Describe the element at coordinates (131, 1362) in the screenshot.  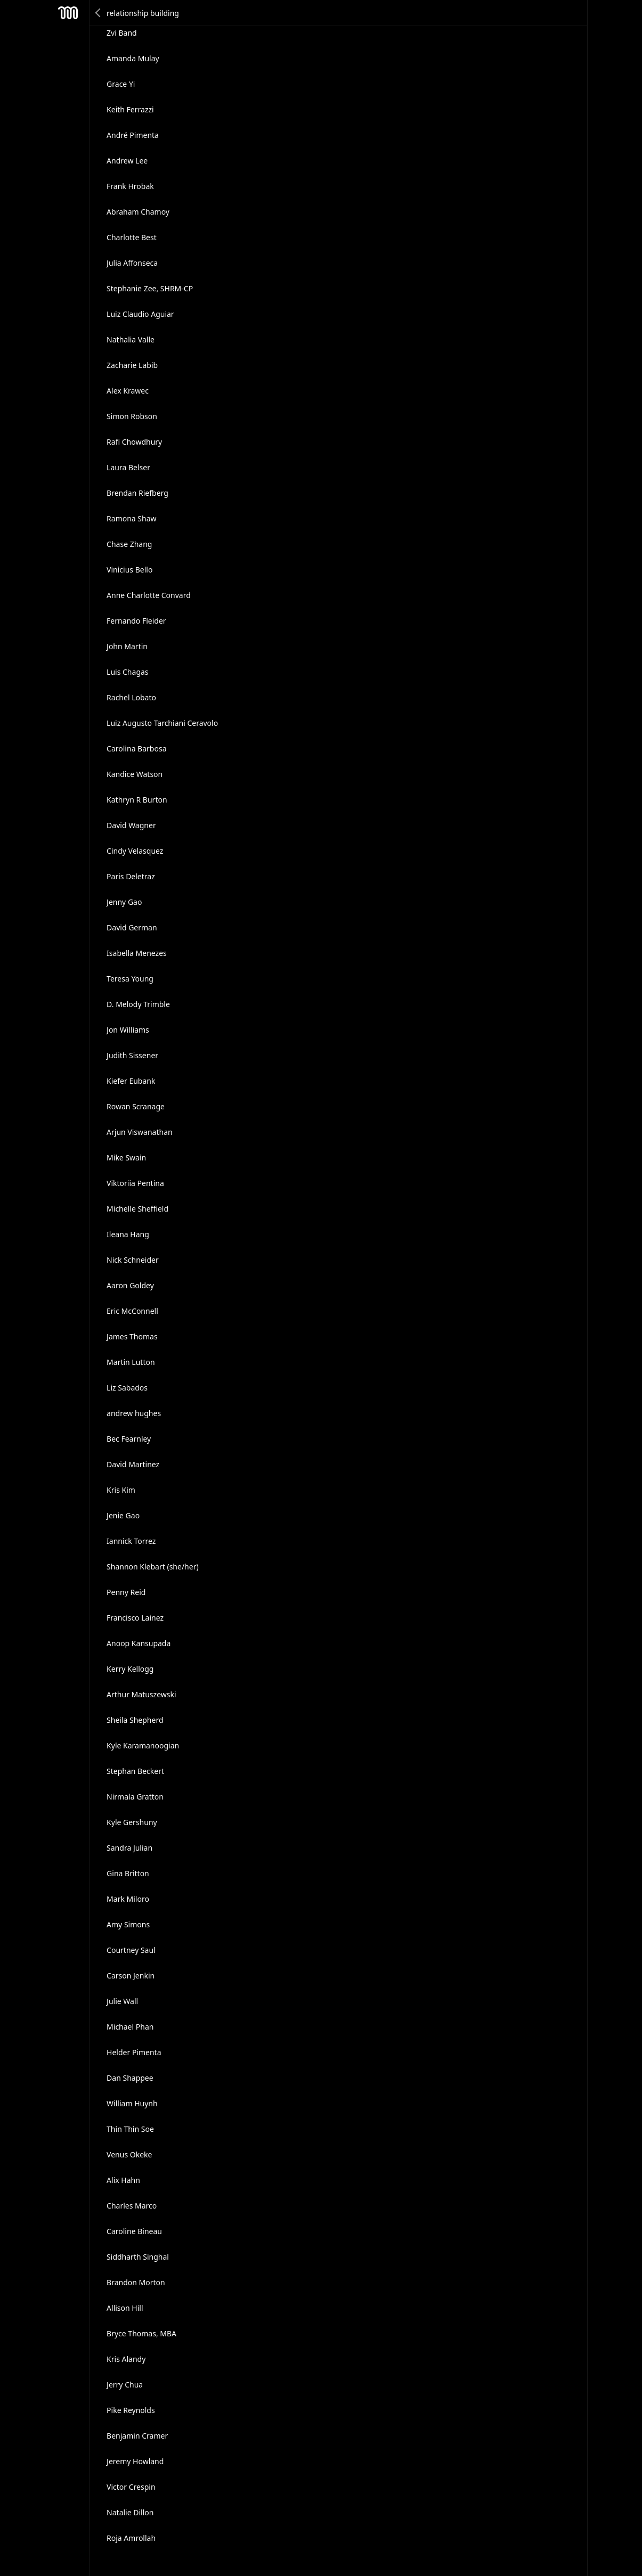
I see `Martin Lutton` at that location.